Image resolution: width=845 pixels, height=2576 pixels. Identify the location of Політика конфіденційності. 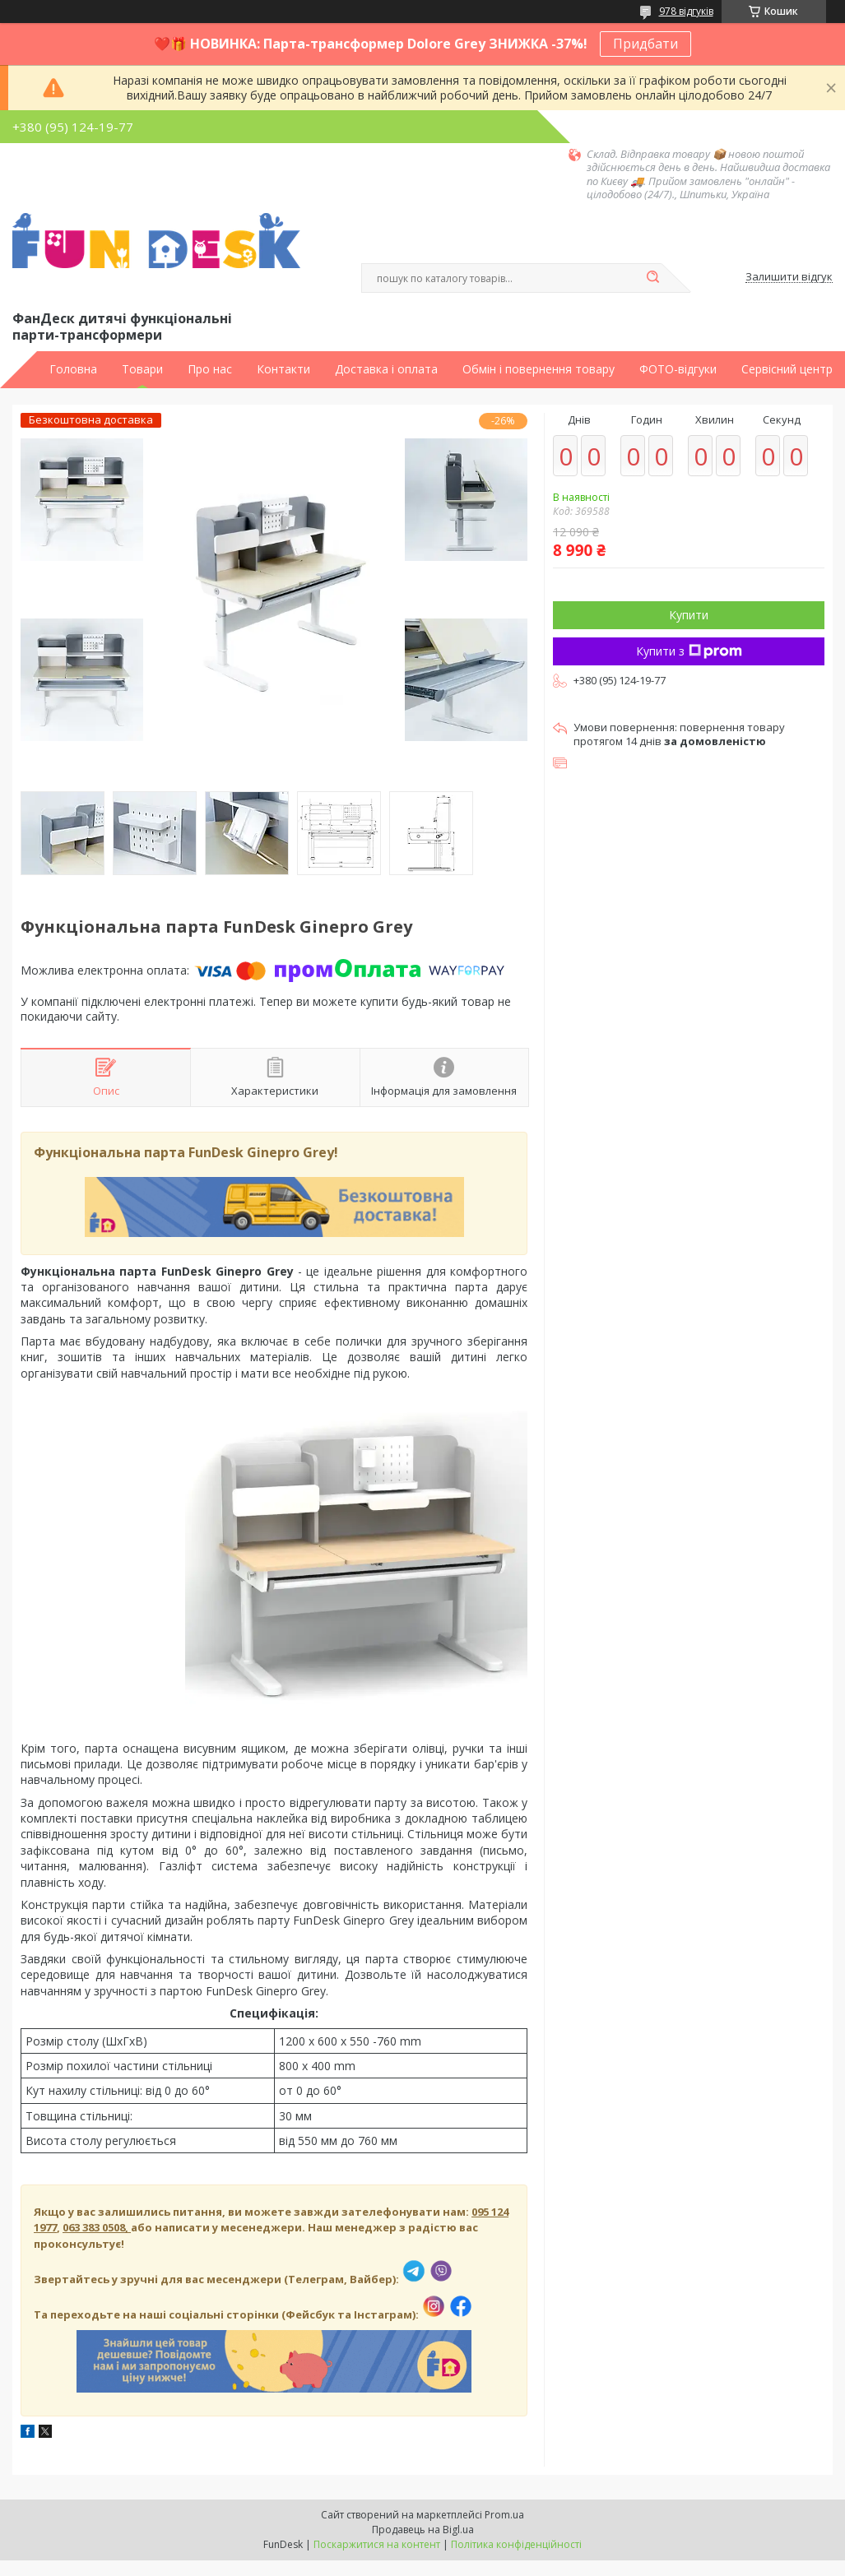
(516, 2544).